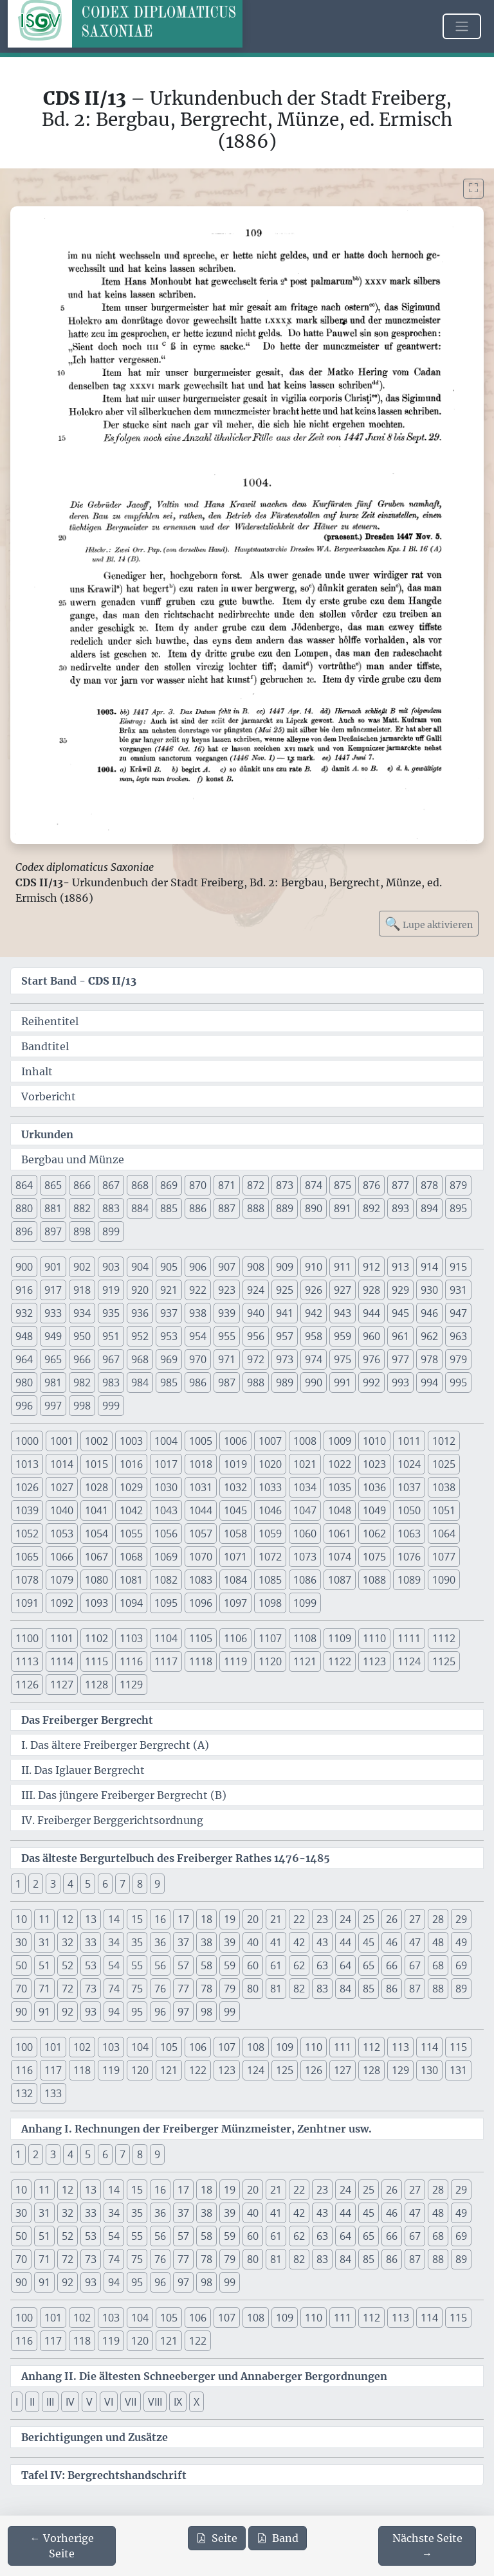 The width and height of the screenshot is (494, 2576). What do you see at coordinates (339, 1441) in the screenshot?
I see `1009 [button]` at bounding box center [339, 1441].